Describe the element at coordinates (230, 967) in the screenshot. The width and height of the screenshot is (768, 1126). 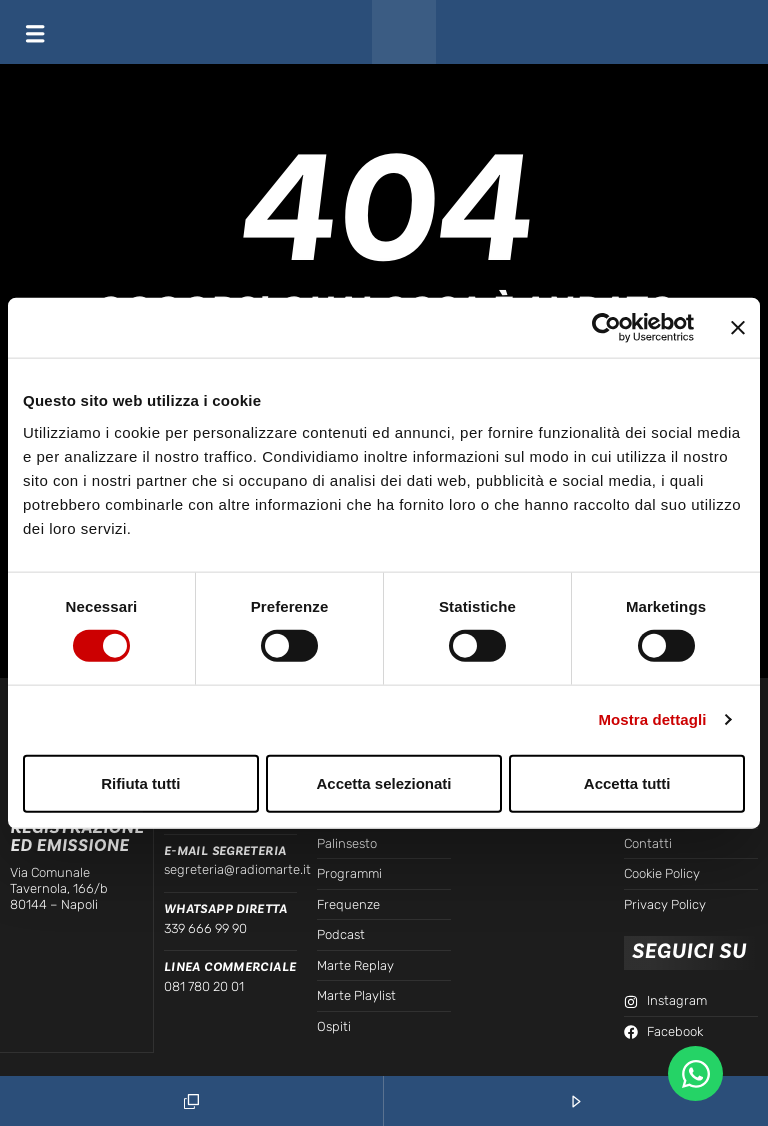
I see `Linea Commerciale` at that location.